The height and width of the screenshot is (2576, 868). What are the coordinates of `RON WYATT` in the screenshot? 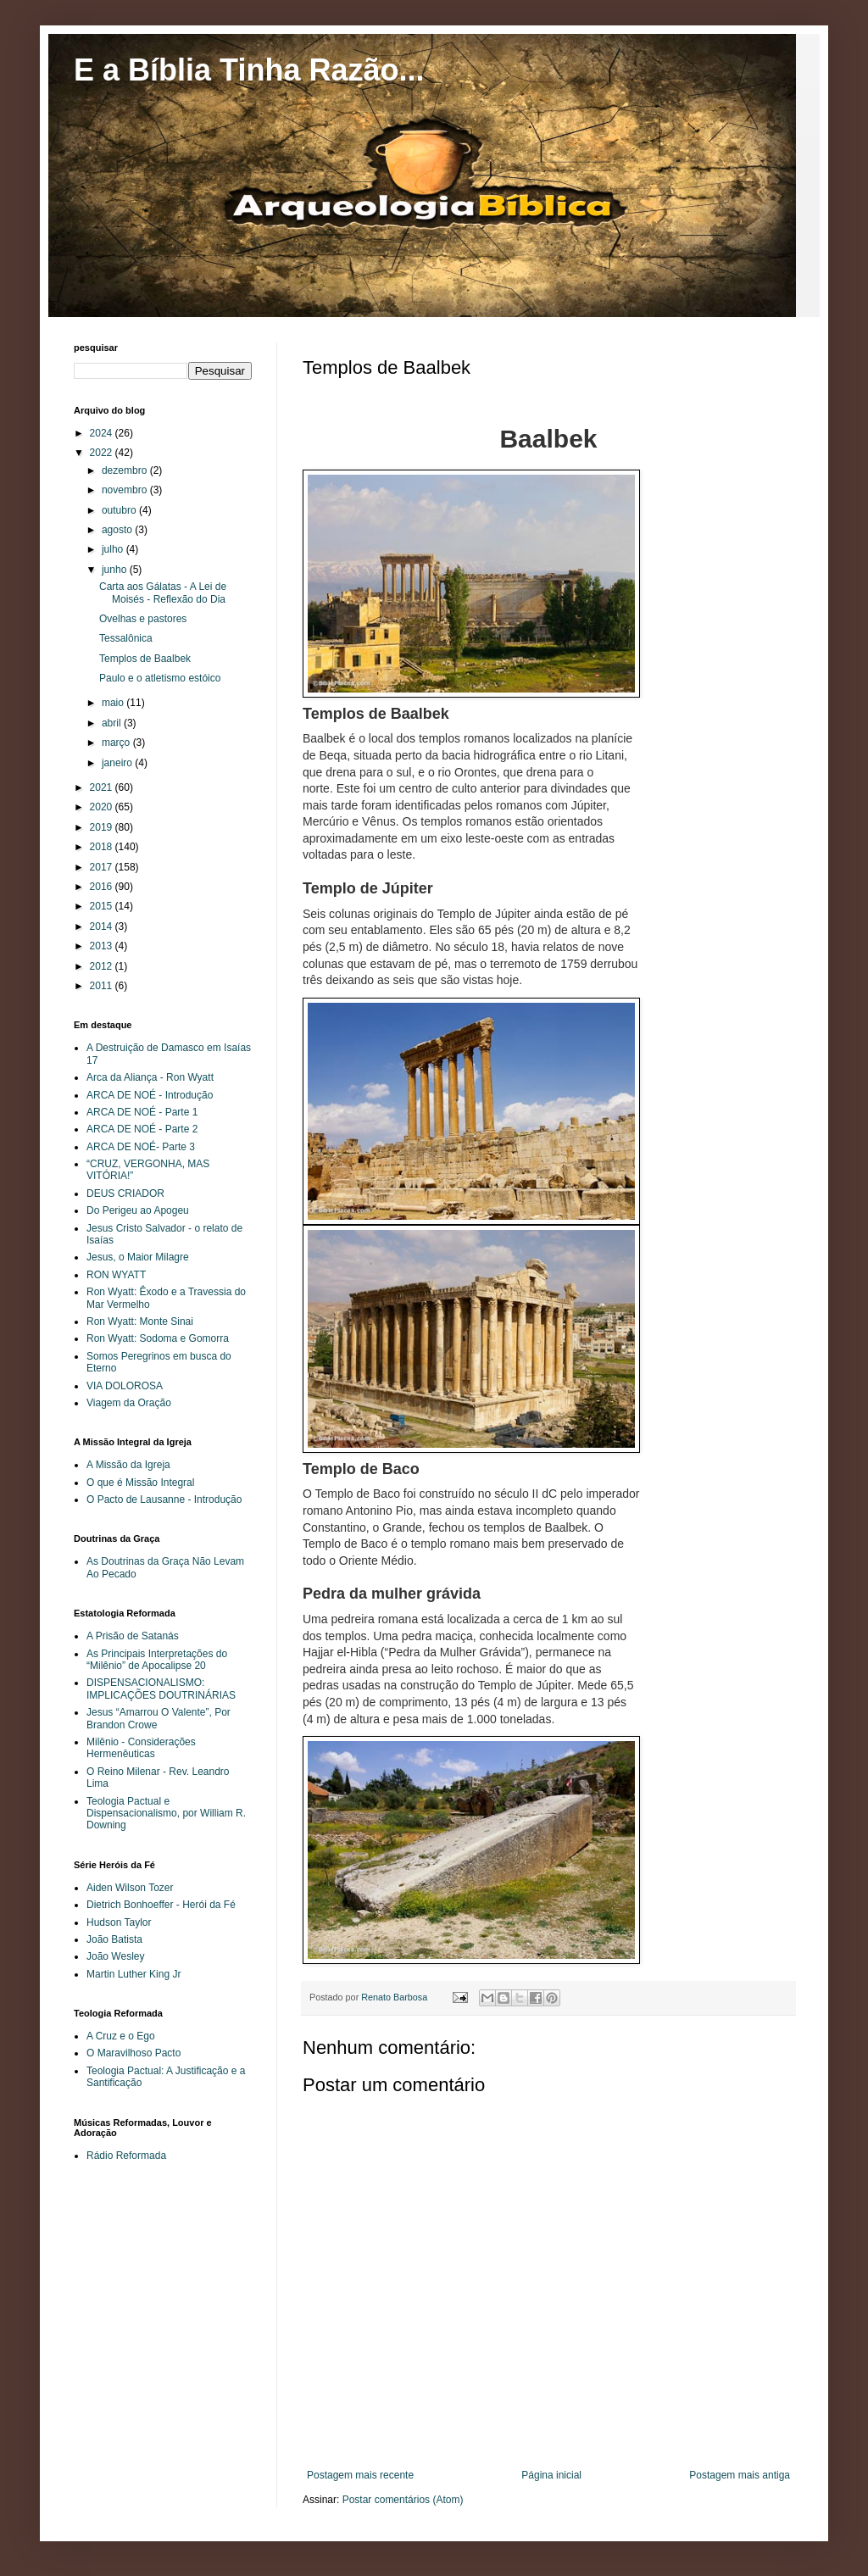 It's located at (116, 1275).